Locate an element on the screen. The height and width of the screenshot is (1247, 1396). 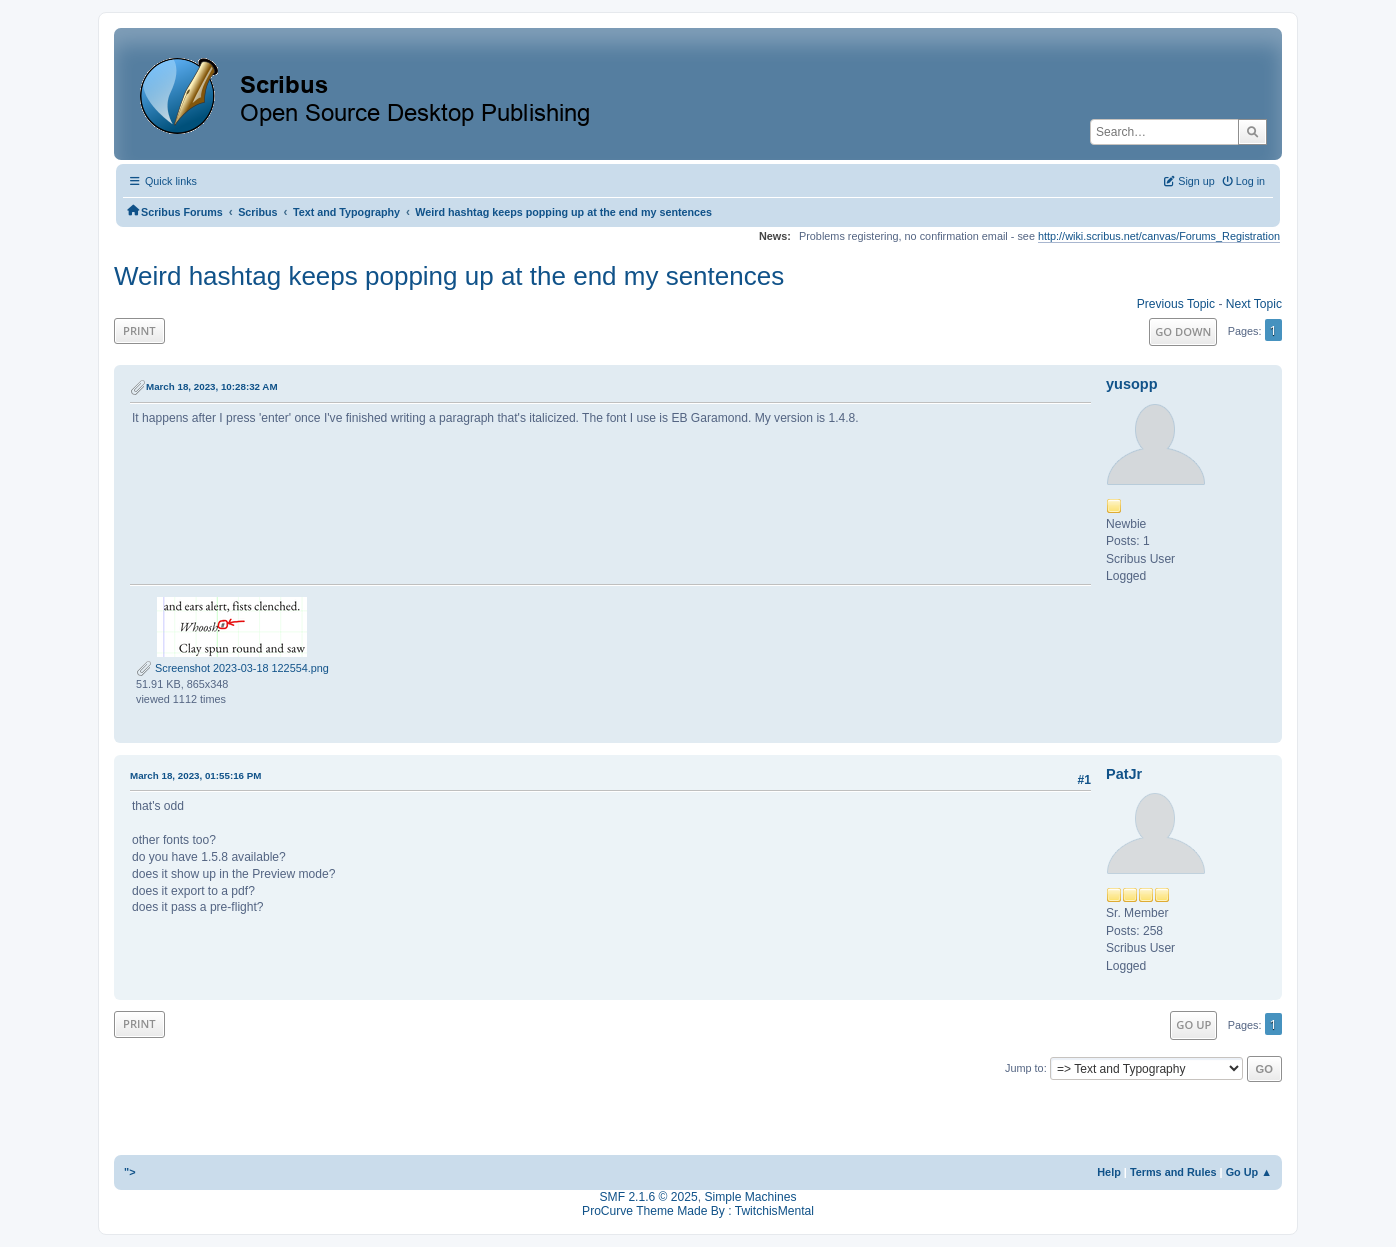
ProCurve Theme Made By : TwitchisMental is located at coordinates (698, 1211).